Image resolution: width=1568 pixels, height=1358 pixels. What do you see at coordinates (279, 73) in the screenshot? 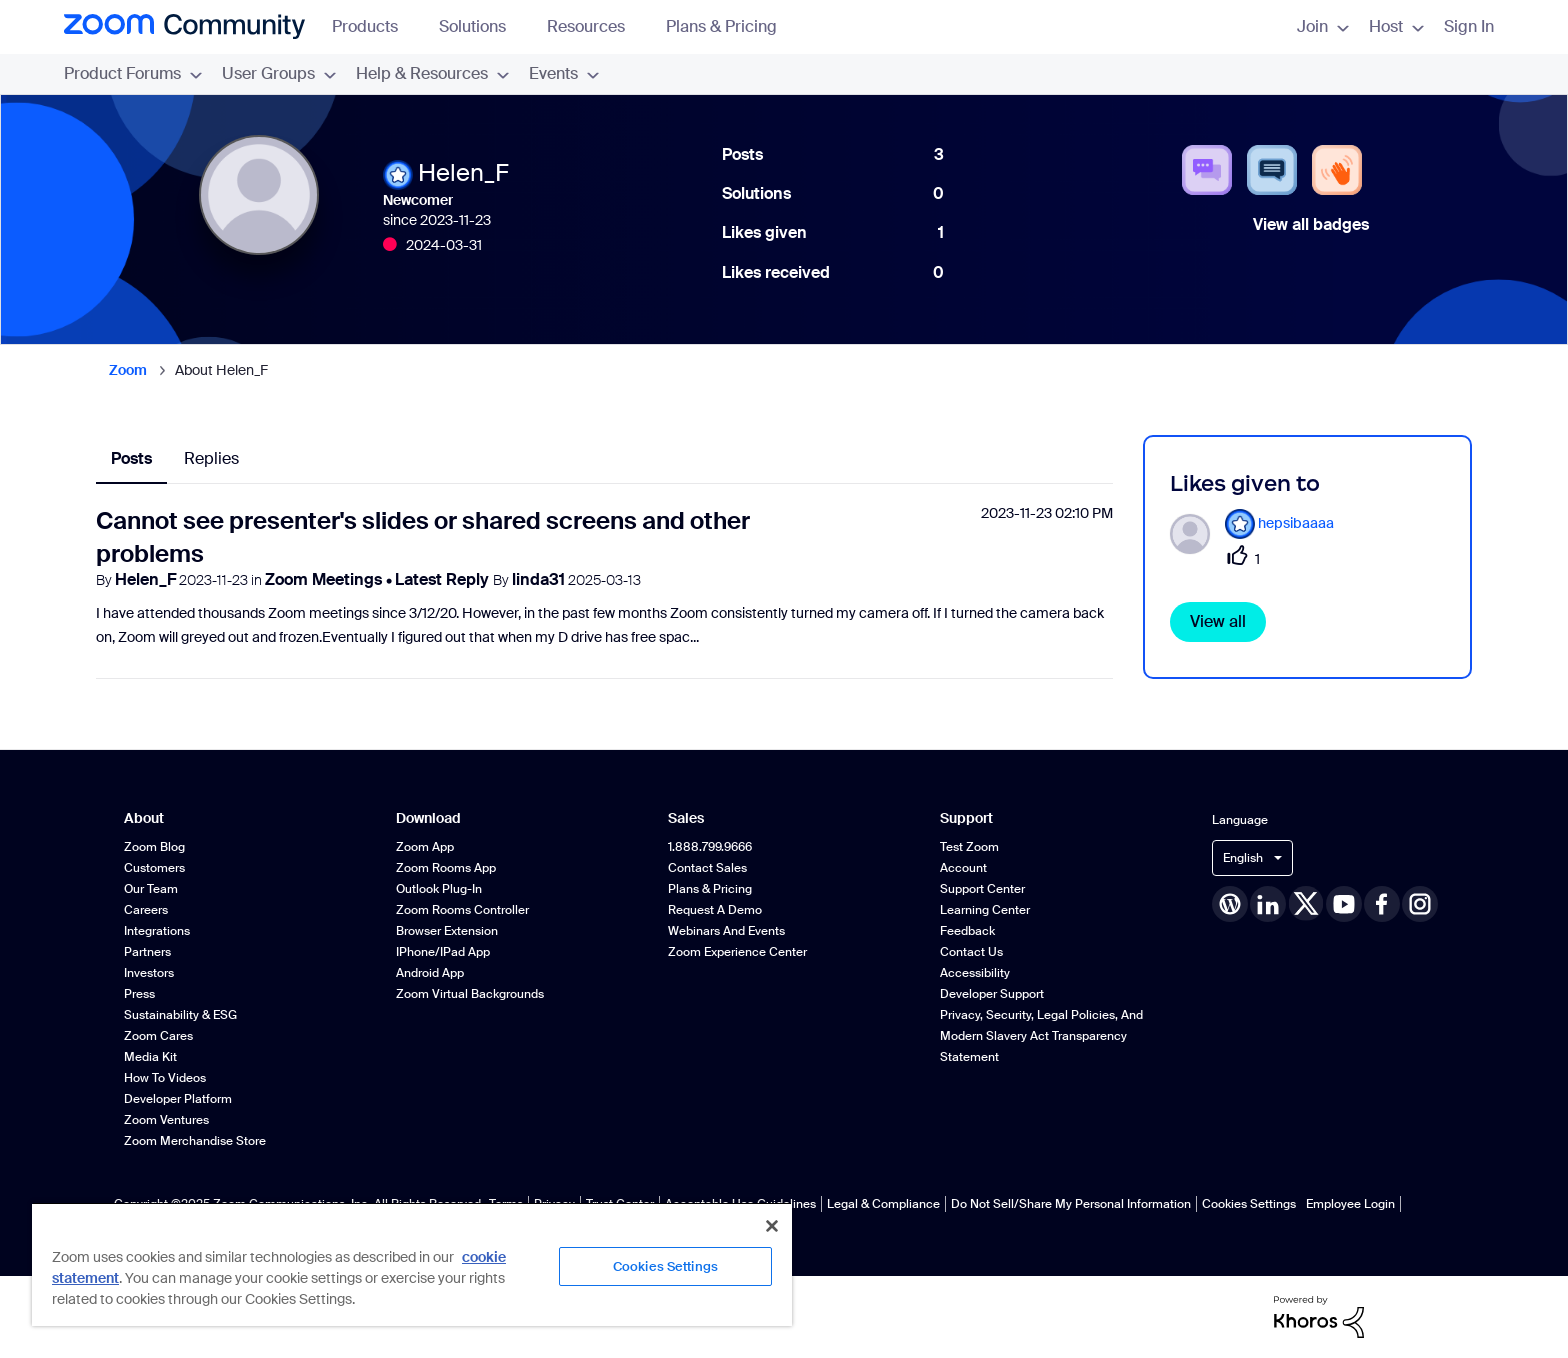
I see `User Groups [menuitem]` at bounding box center [279, 73].